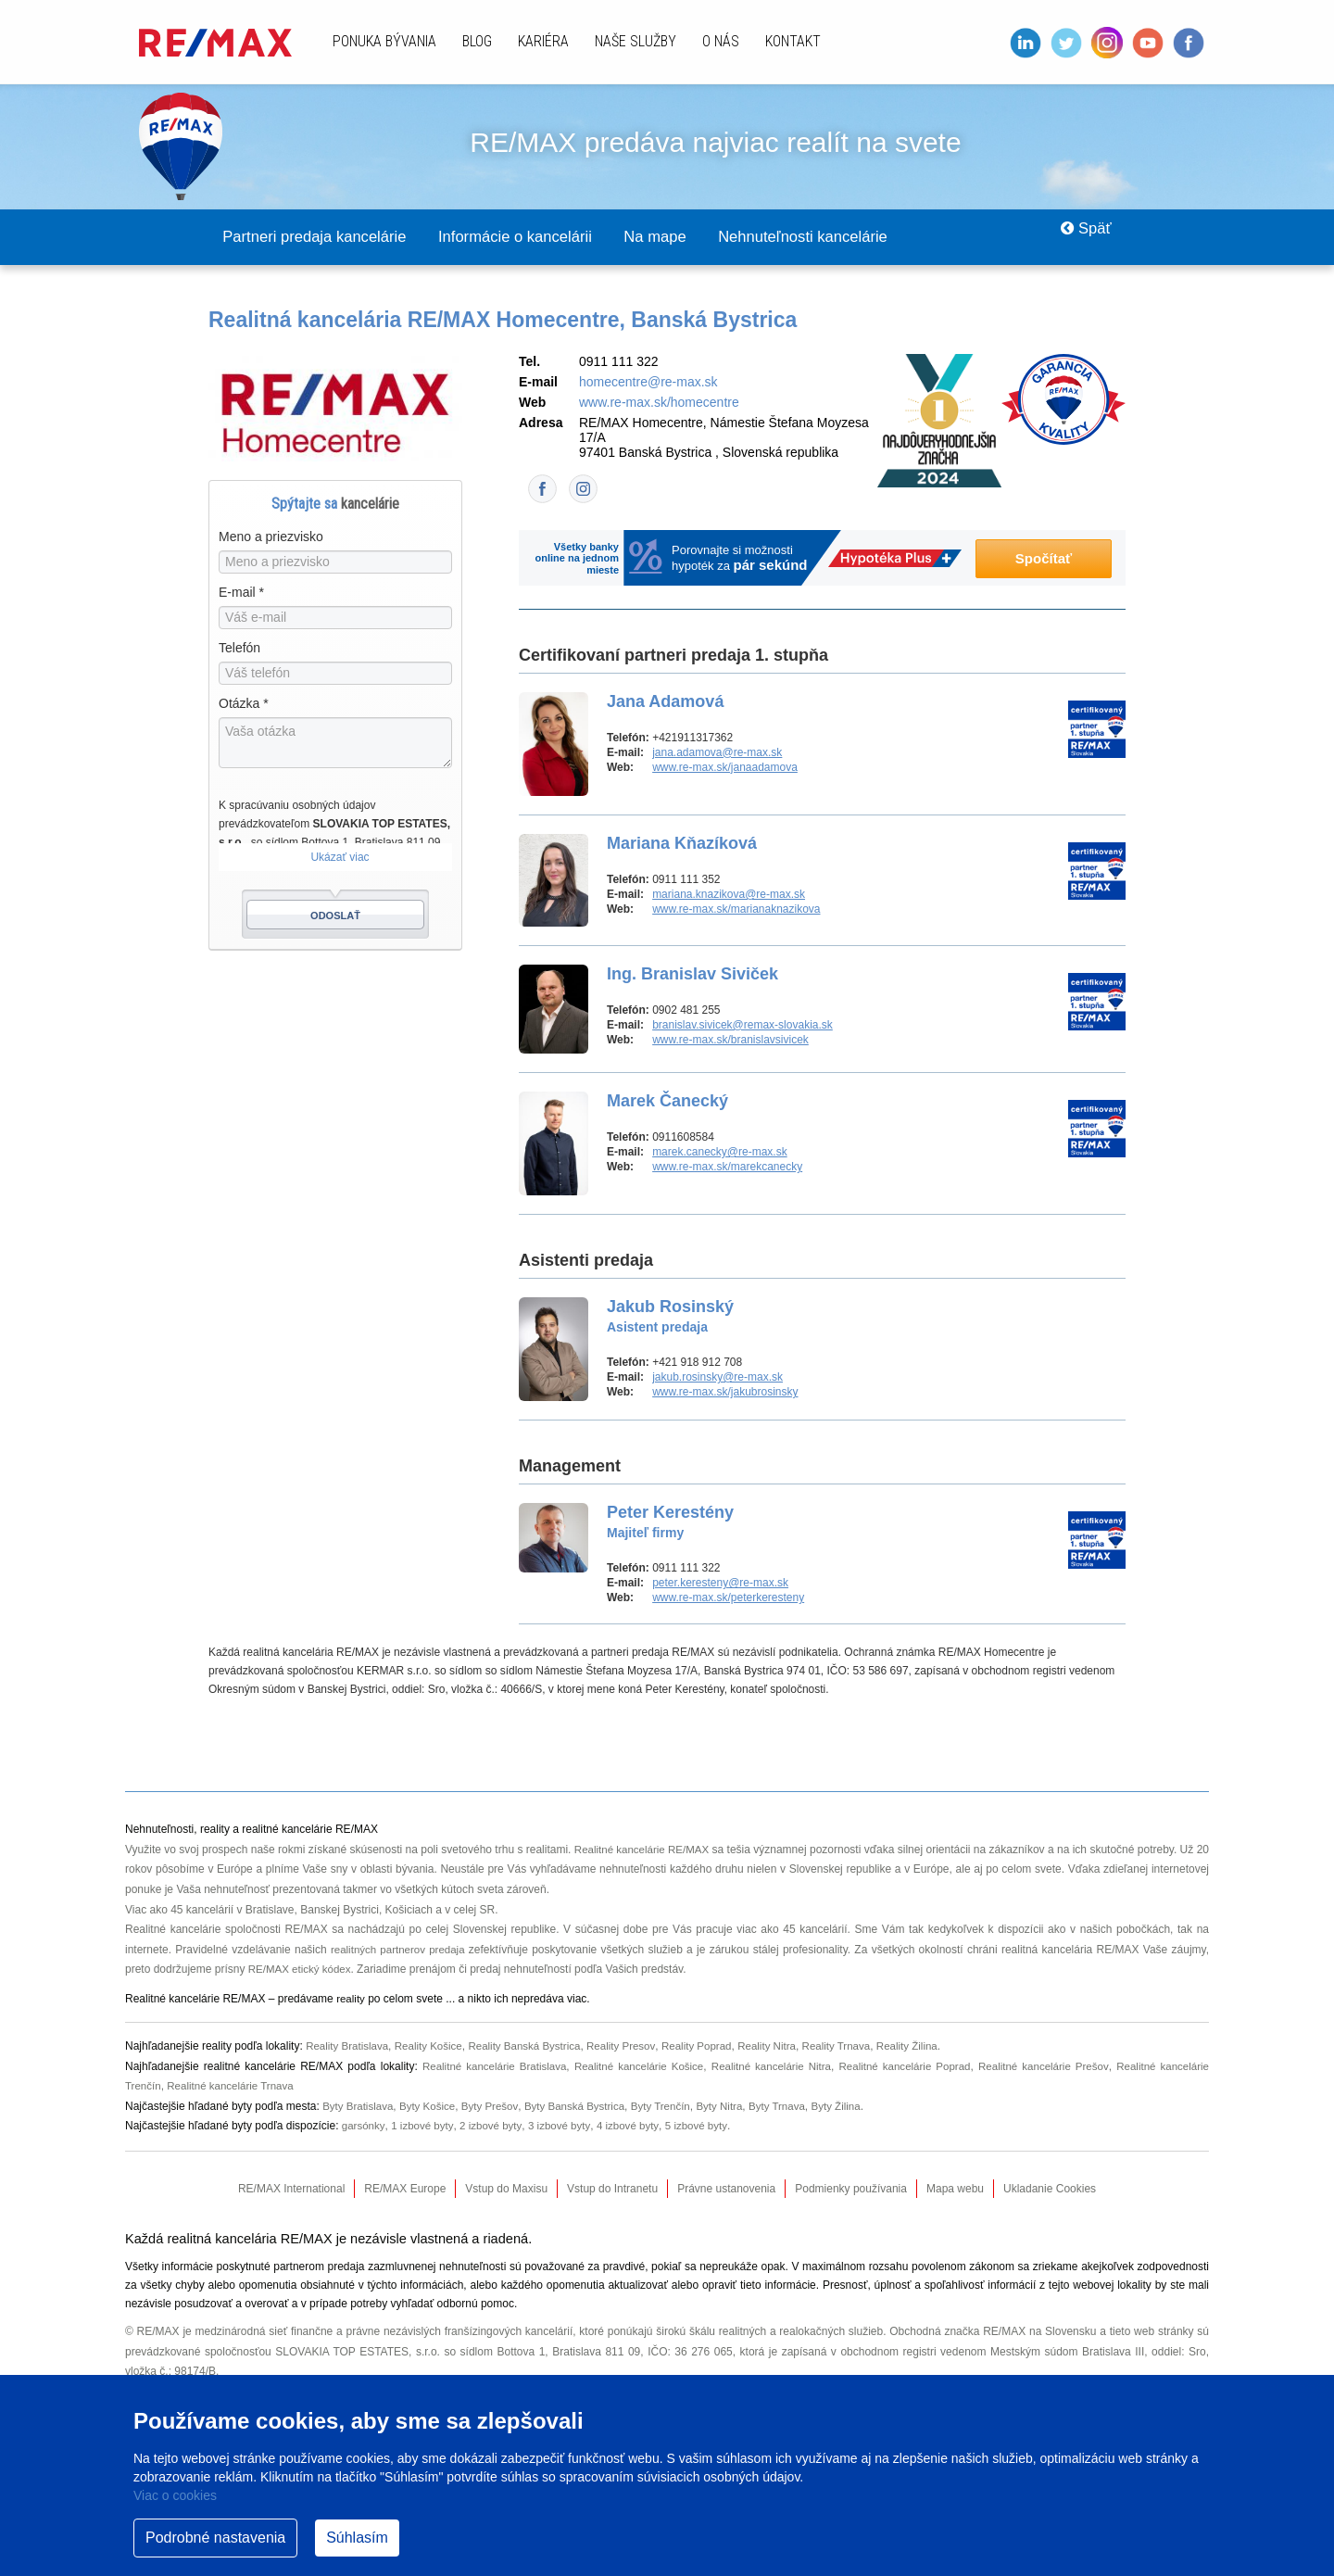 This screenshot has width=1334, height=2576. I want to click on Byty Banská Bystrica, so click(583, 2107).